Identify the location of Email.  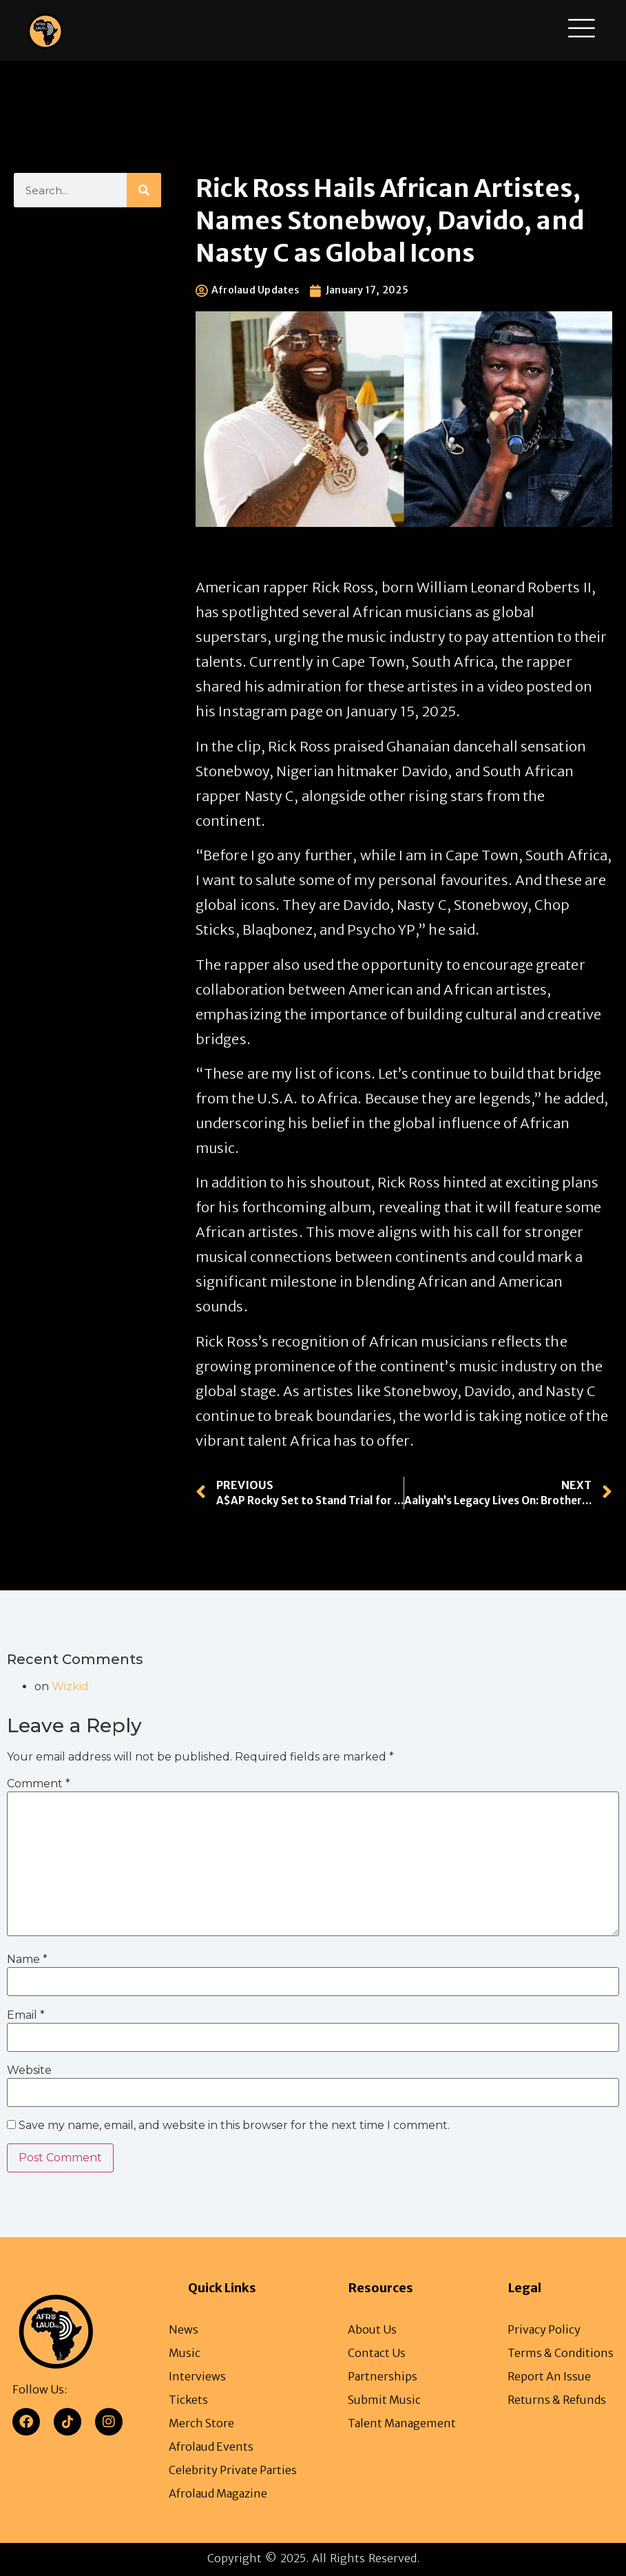
(26, 2015).